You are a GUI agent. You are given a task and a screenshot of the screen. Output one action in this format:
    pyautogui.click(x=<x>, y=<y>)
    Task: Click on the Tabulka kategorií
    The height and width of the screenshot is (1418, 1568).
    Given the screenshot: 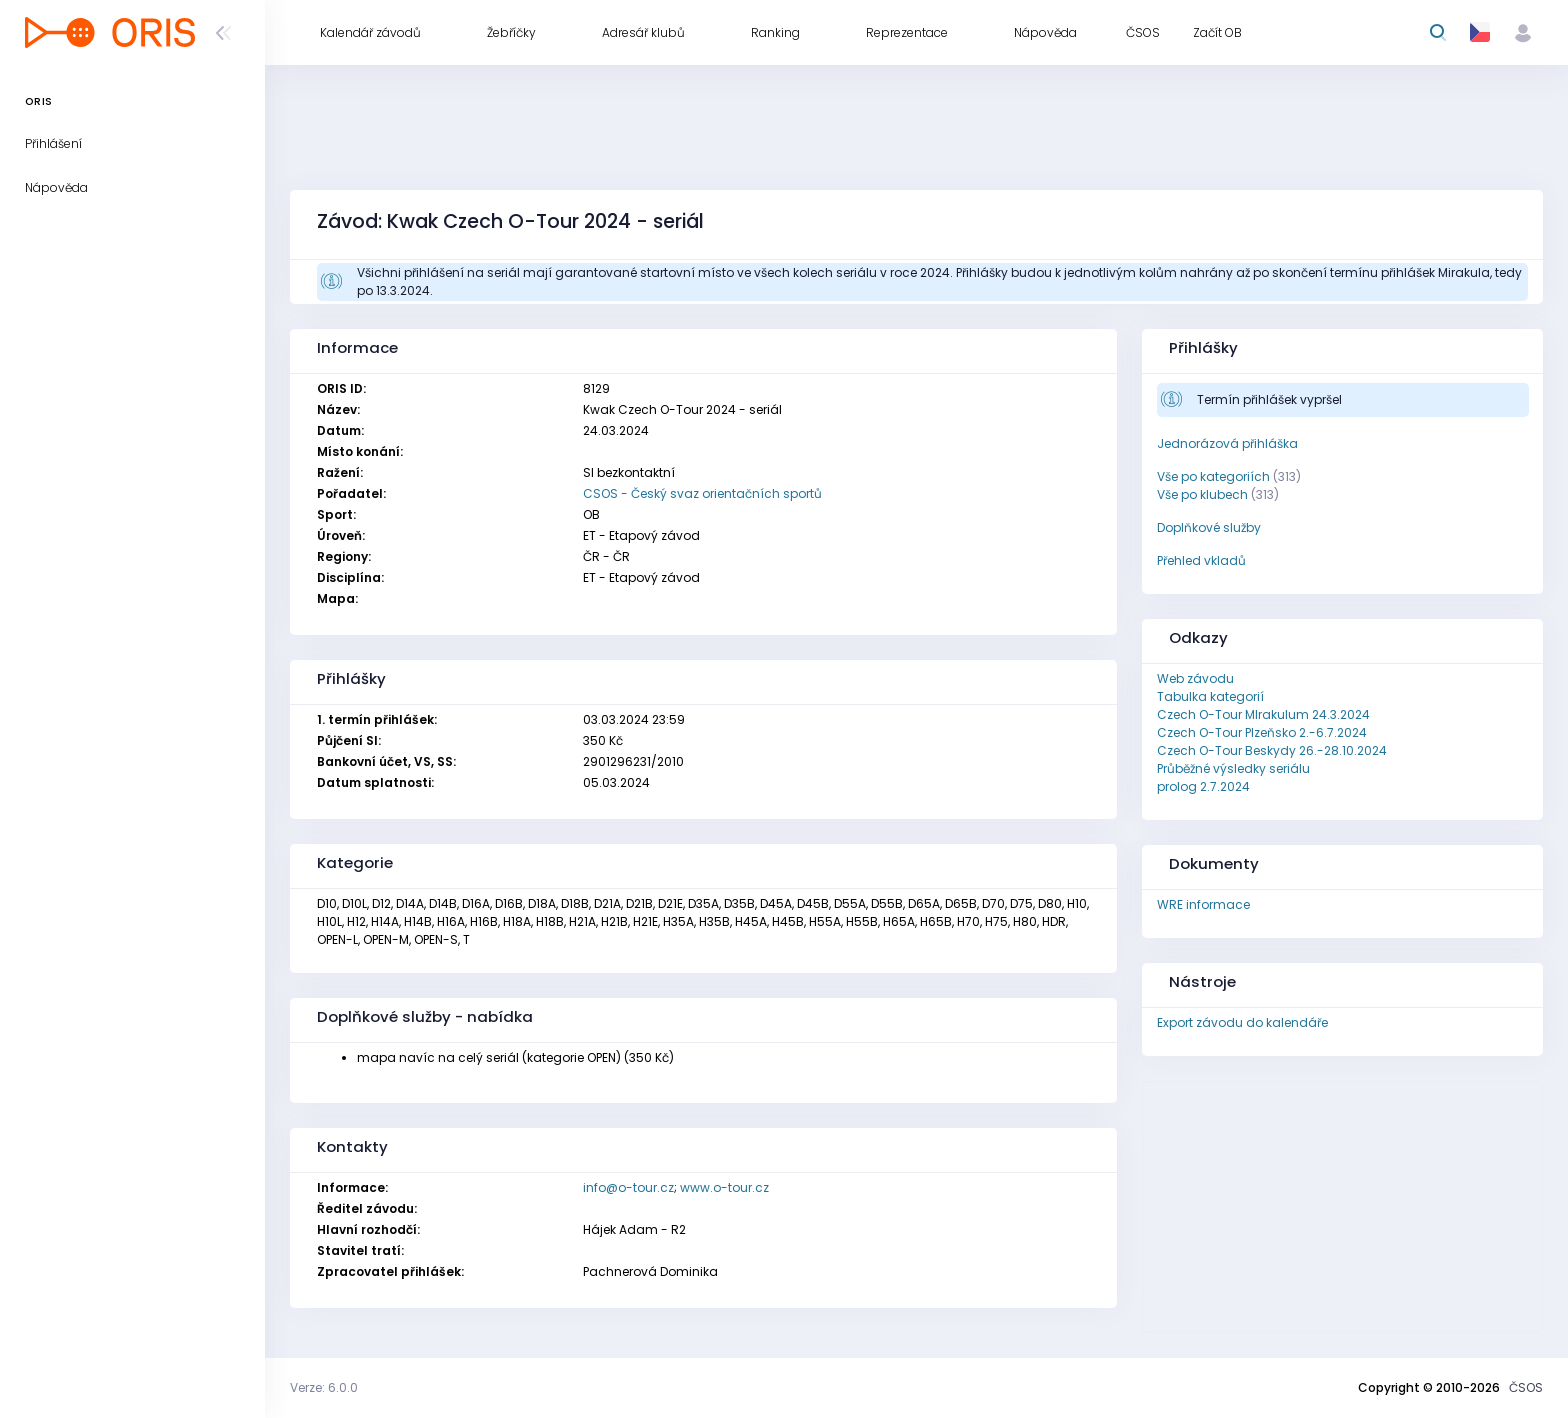 What is the action you would take?
    pyautogui.click(x=1210, y=696)
    